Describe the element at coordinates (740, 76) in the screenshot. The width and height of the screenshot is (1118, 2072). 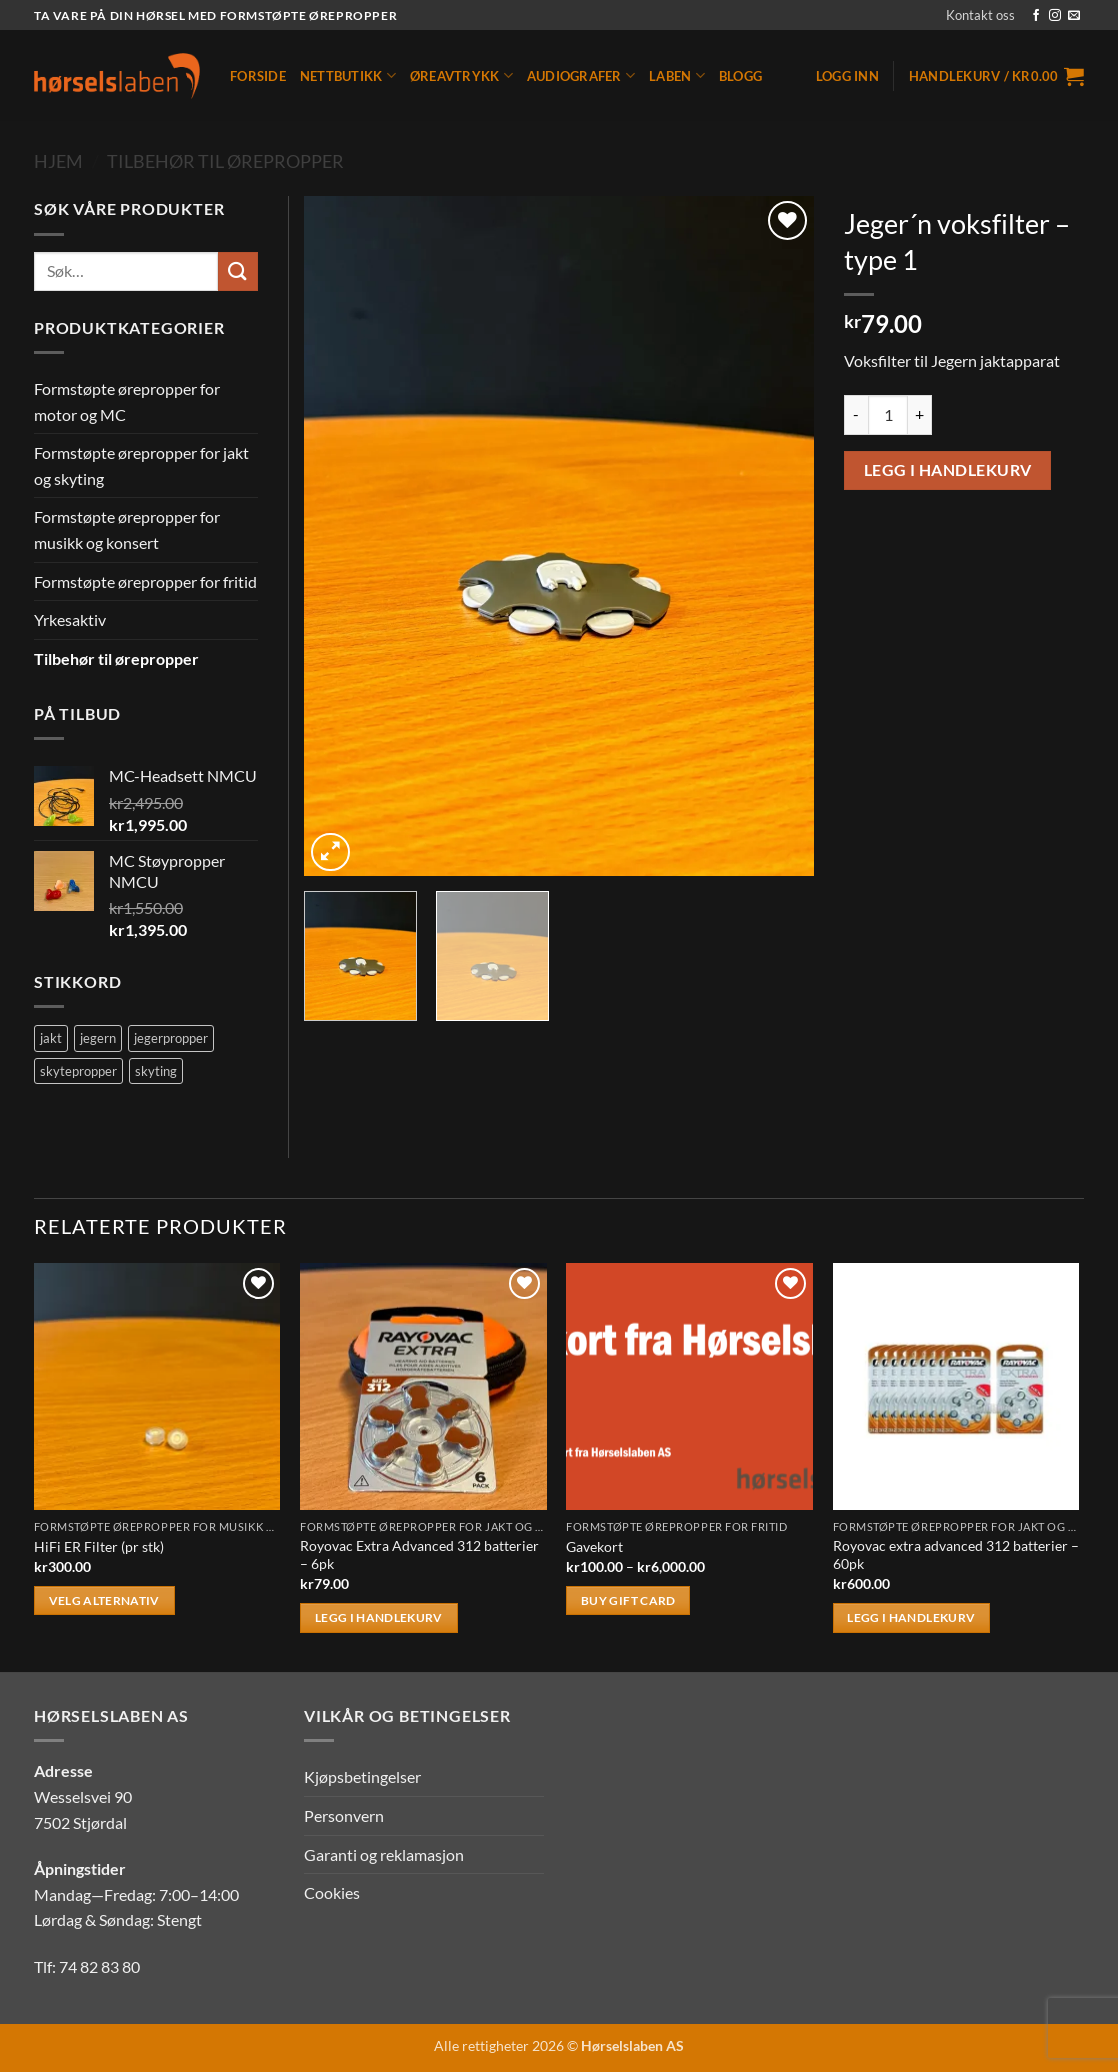
I see `Blogg` at that location.